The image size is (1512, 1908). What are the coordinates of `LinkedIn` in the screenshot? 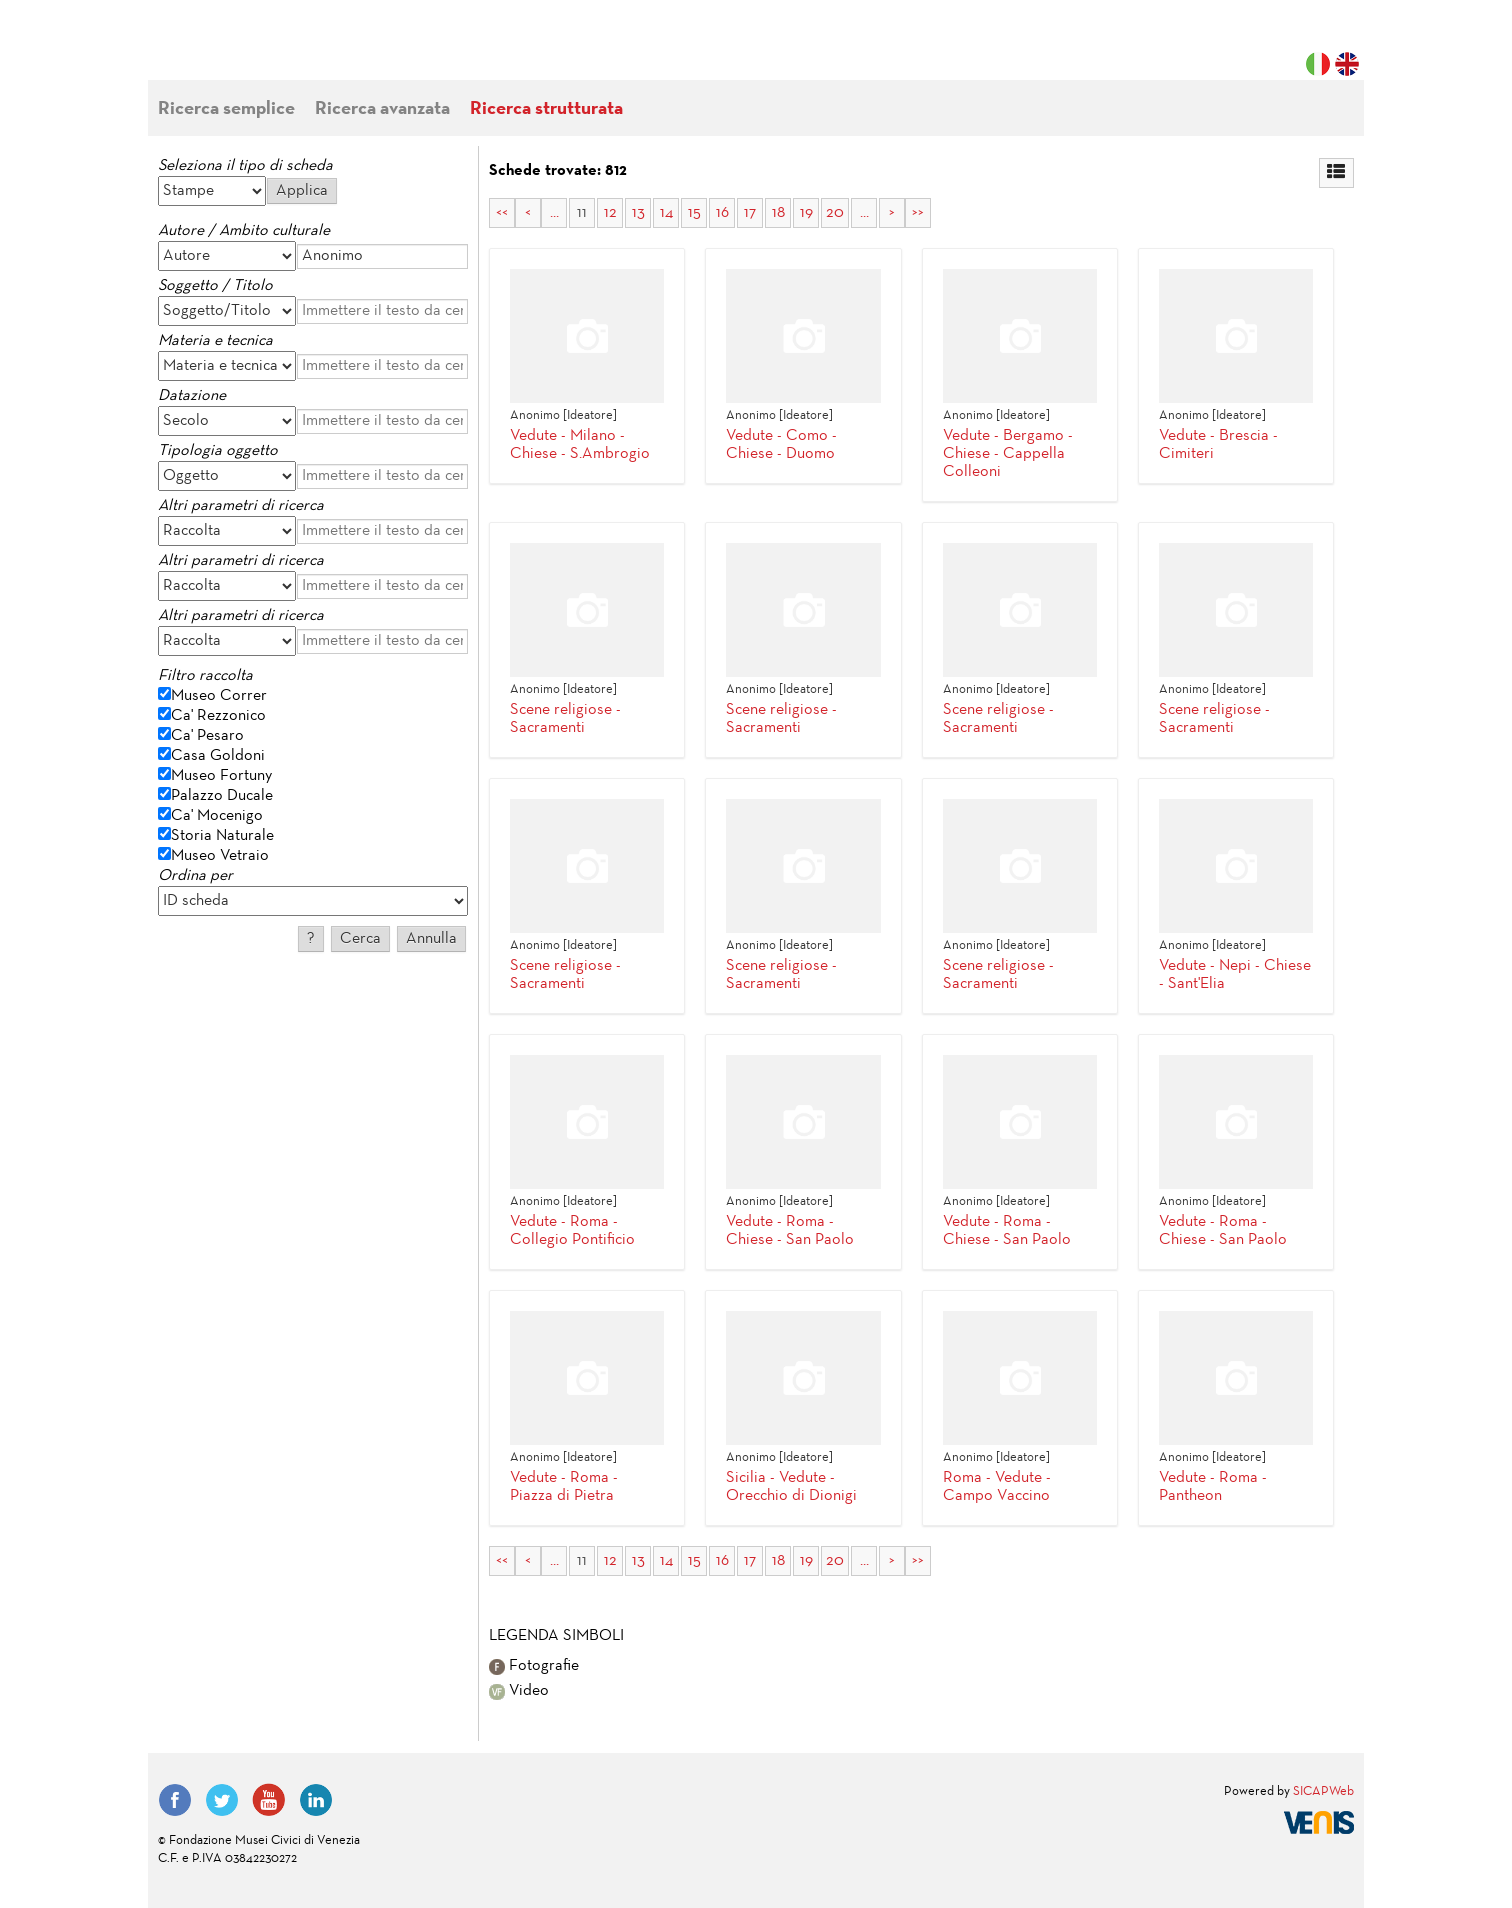 It's located at (316, 1800).